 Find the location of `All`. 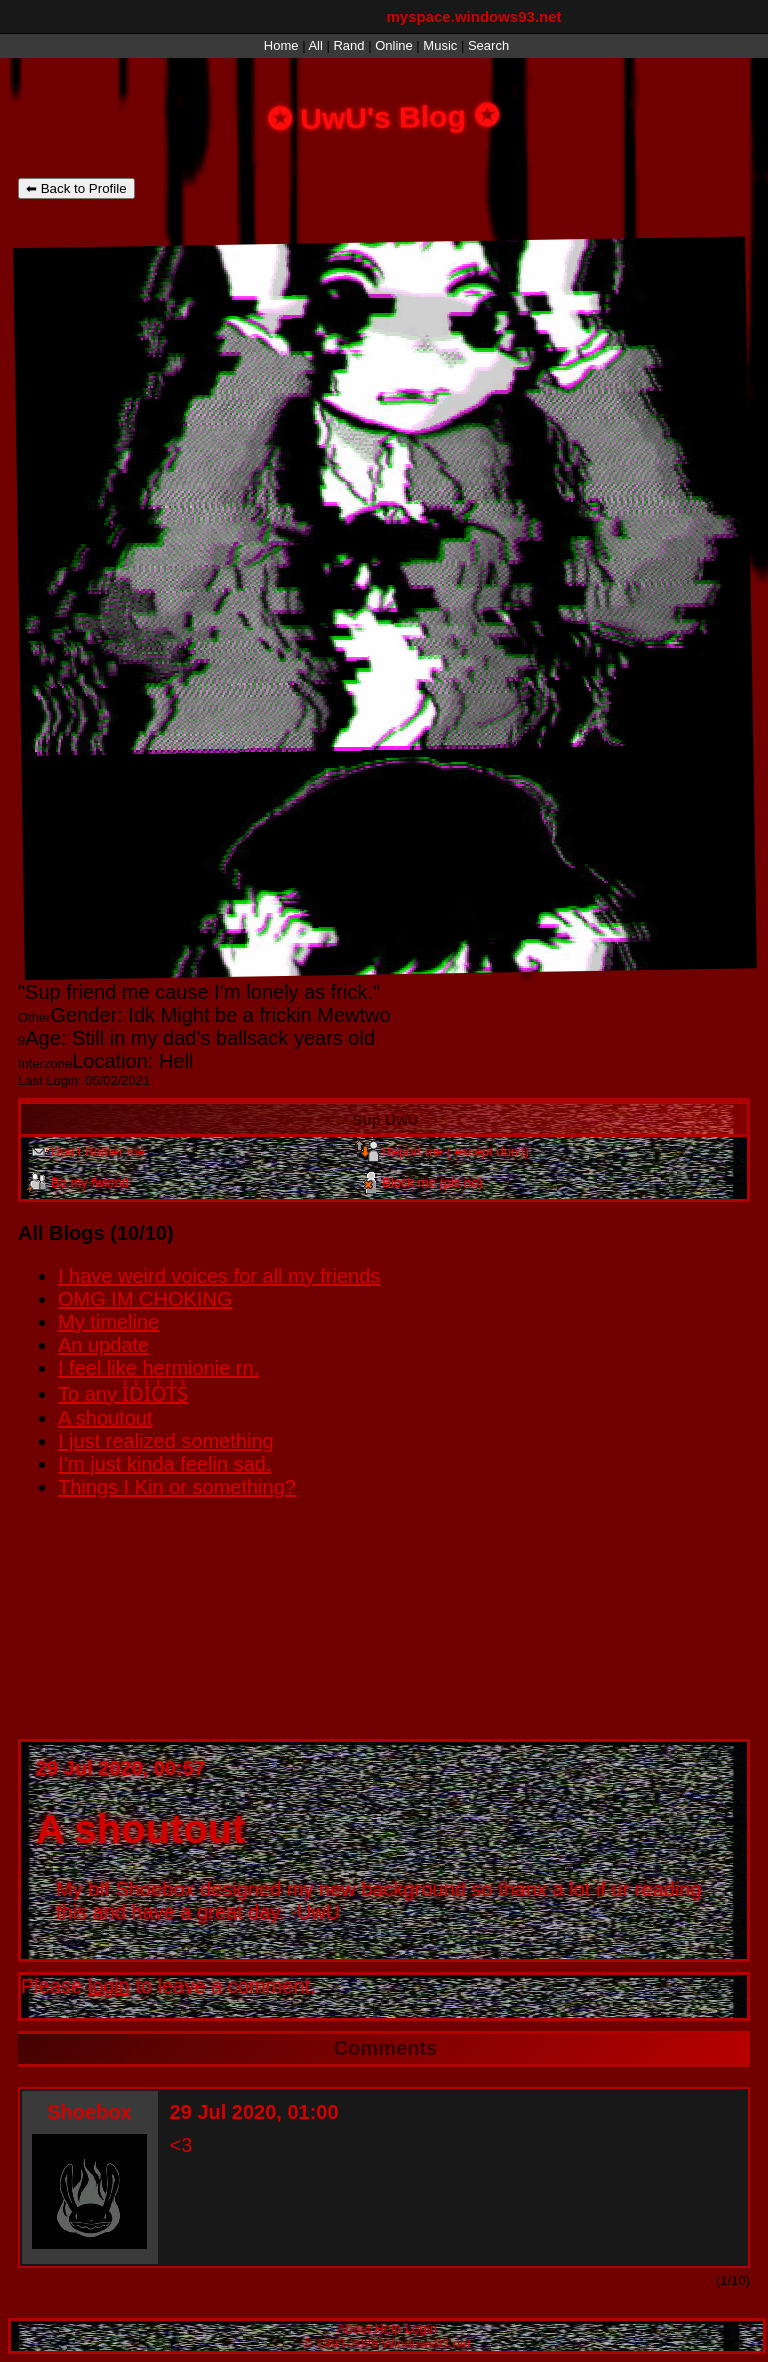

All is located at coordinates (317, 45).